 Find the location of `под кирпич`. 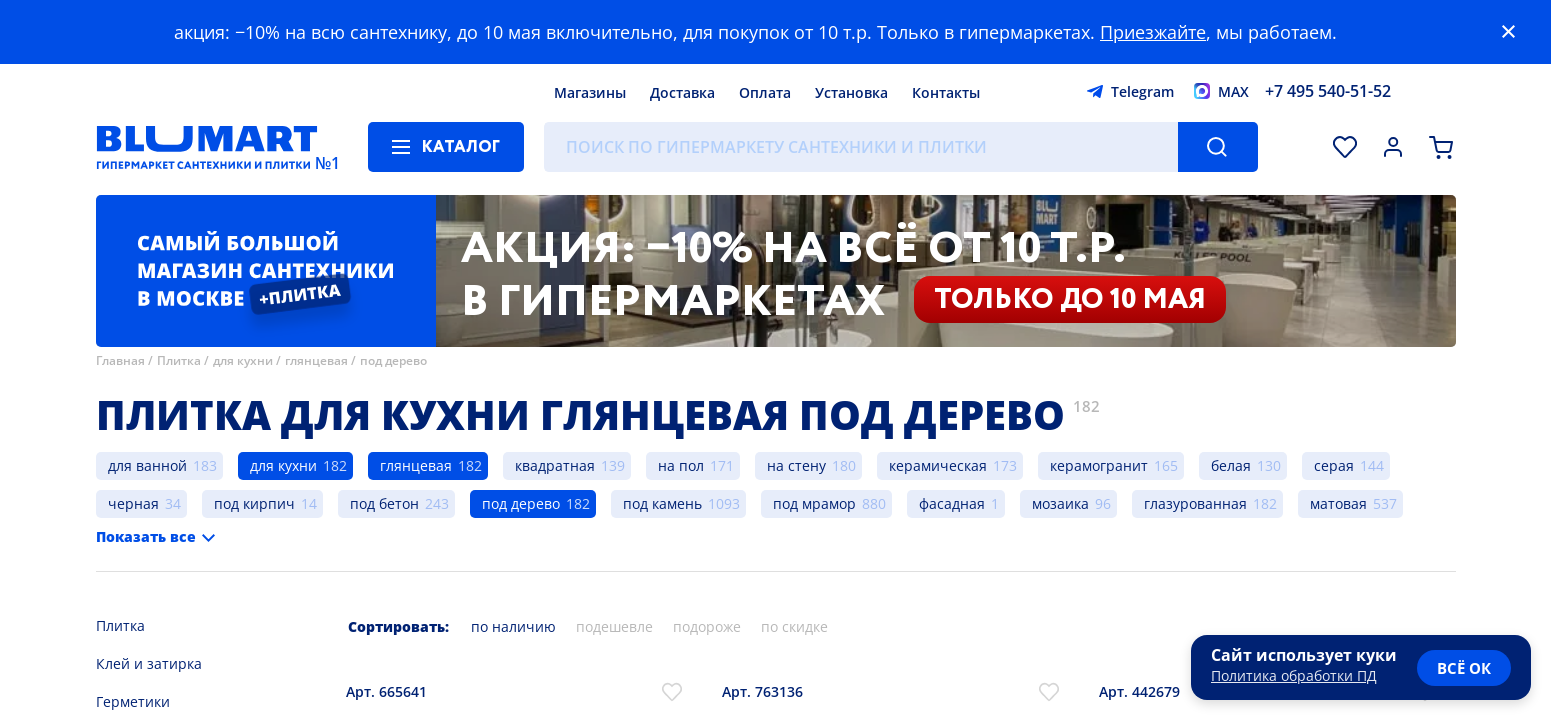

под кирпич is located at coordinates (254, 503).